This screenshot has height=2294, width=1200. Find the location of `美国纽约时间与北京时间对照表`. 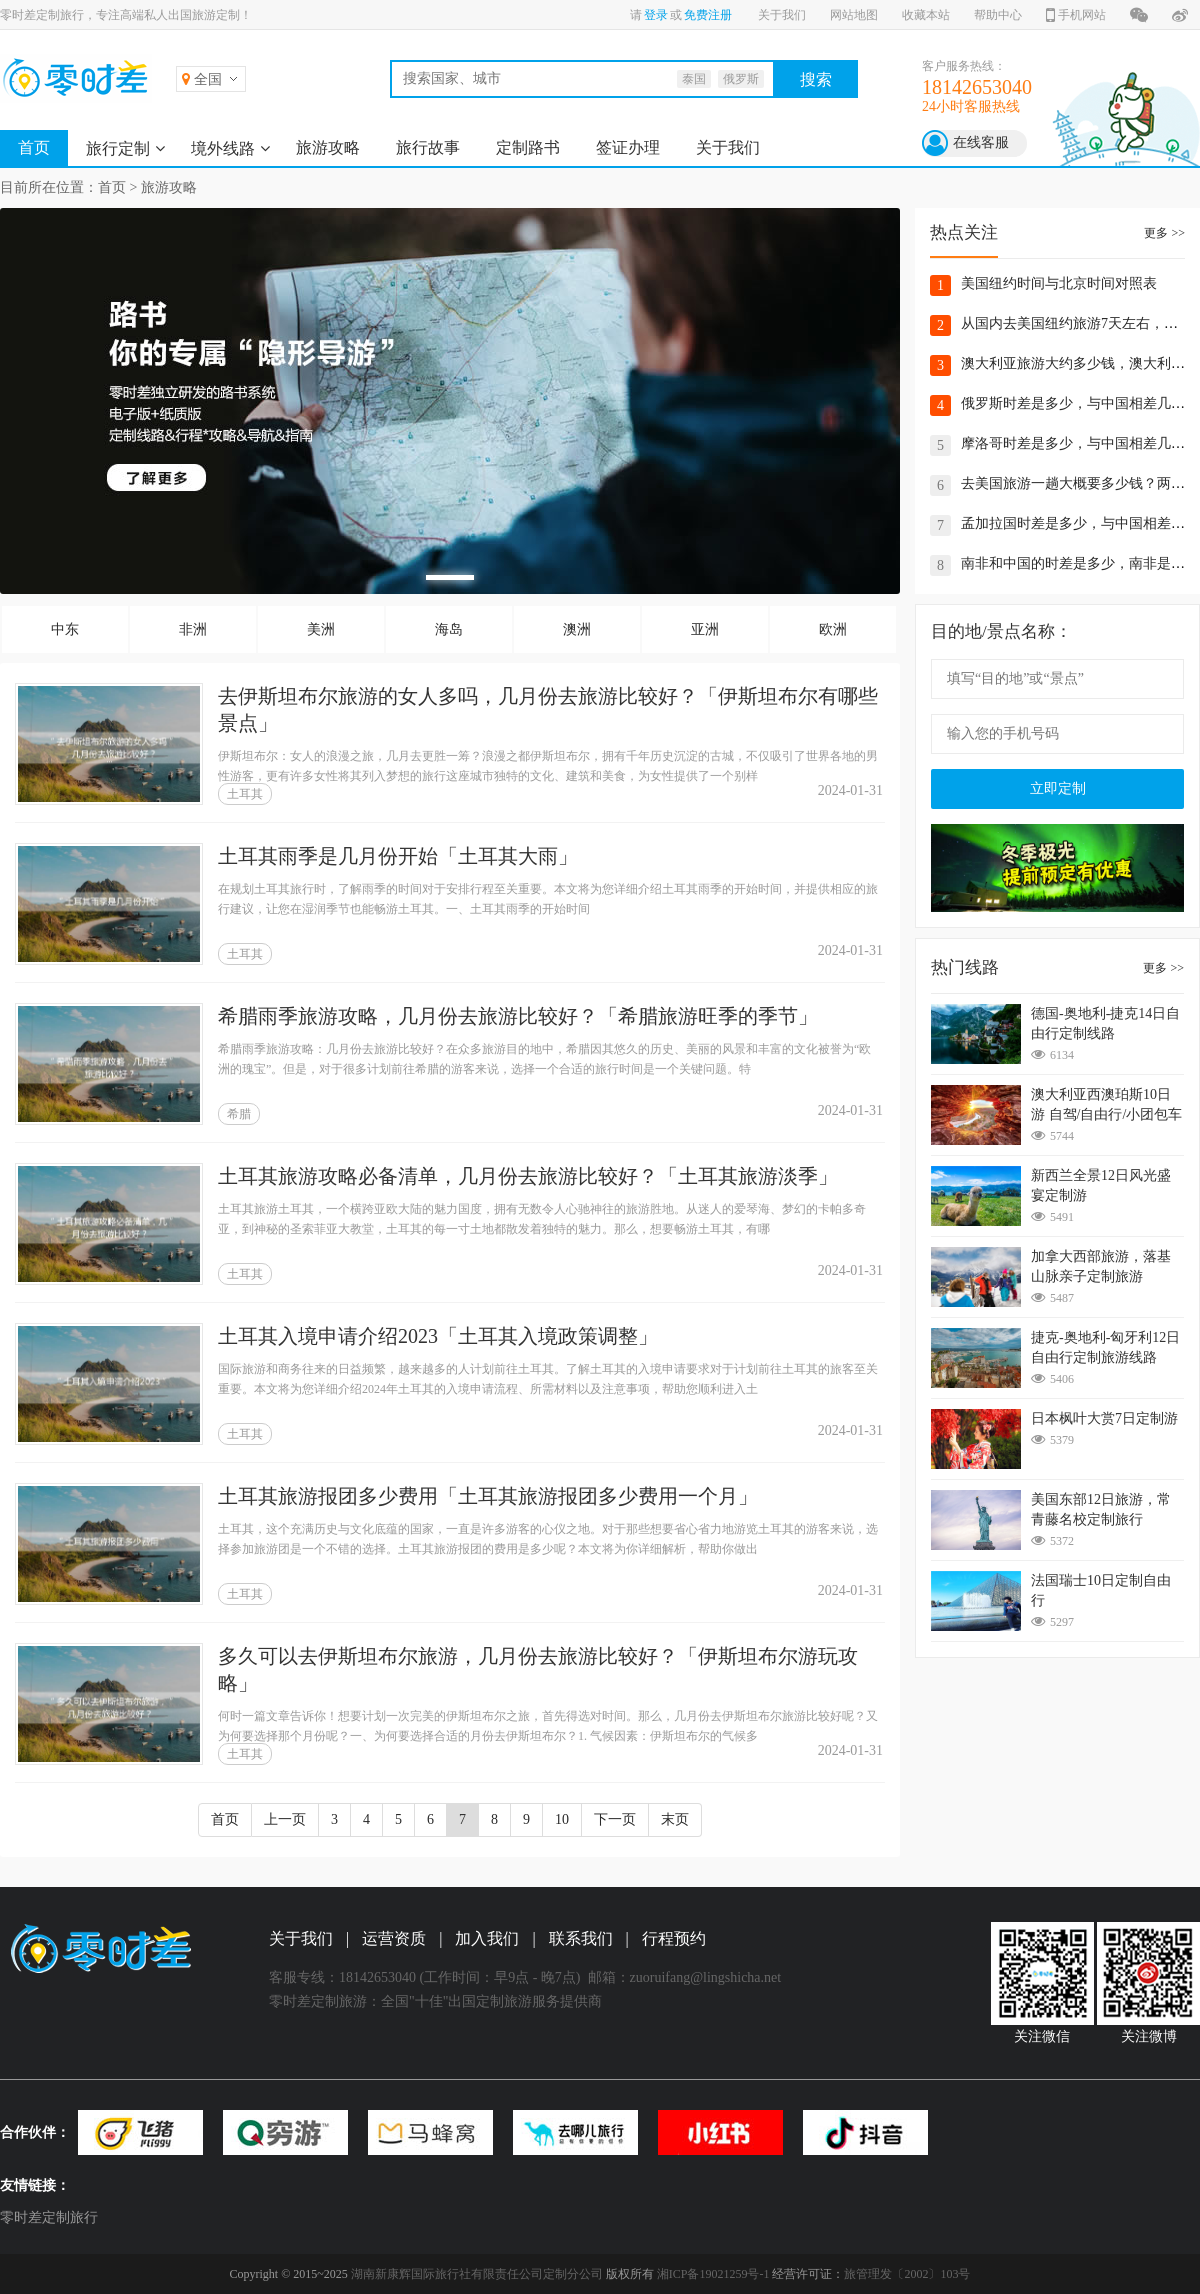

美国纽约时间与北京时间对照表 is located at coordinates (1059, 283).